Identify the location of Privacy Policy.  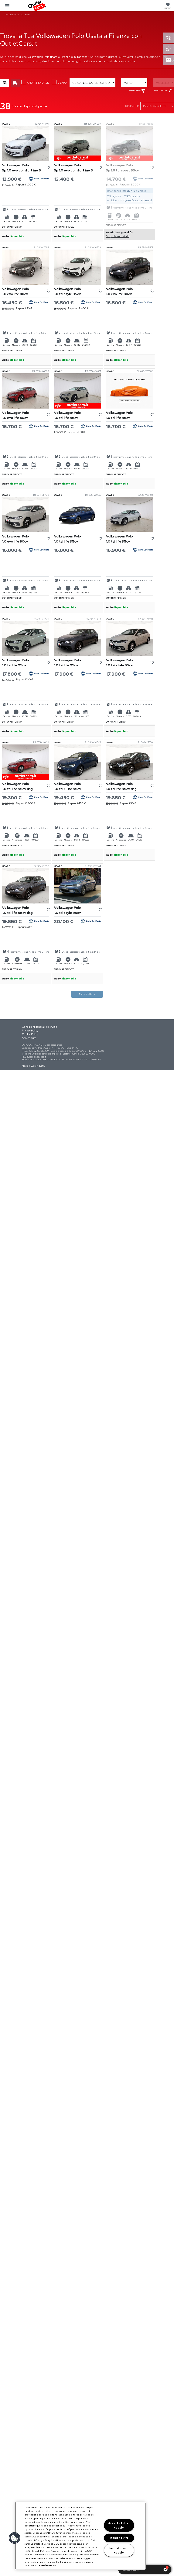
(30, 1030).